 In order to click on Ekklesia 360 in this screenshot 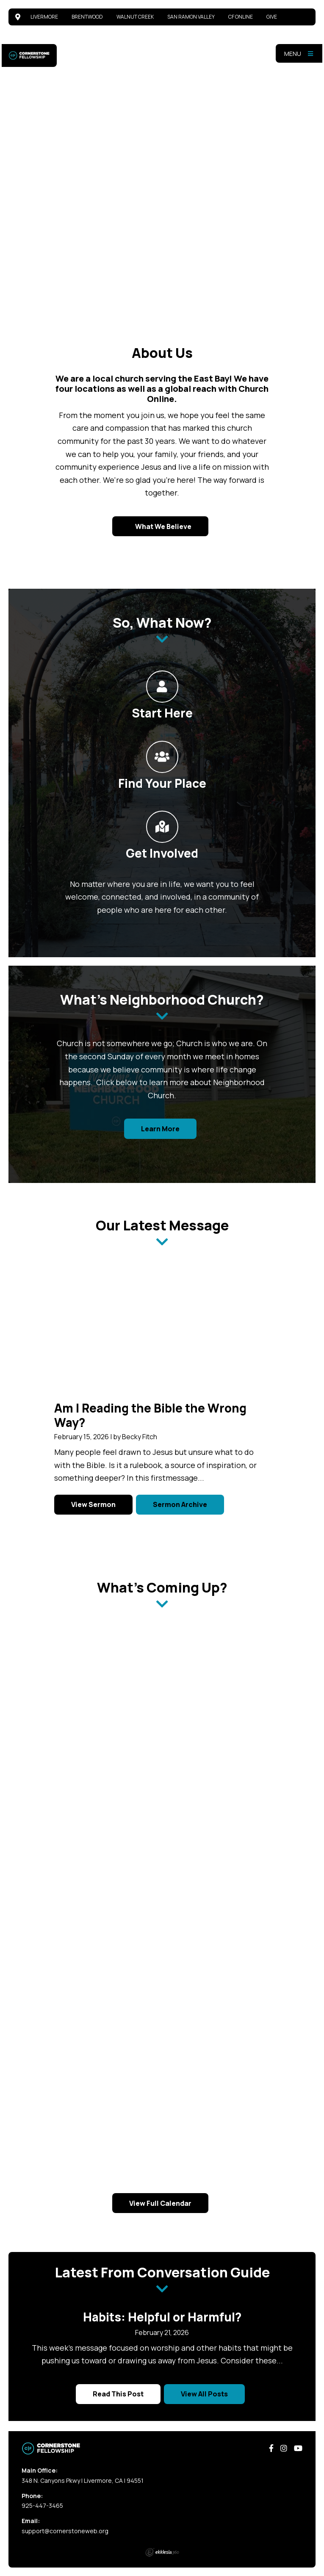, I will do `click(162, 2552)`.